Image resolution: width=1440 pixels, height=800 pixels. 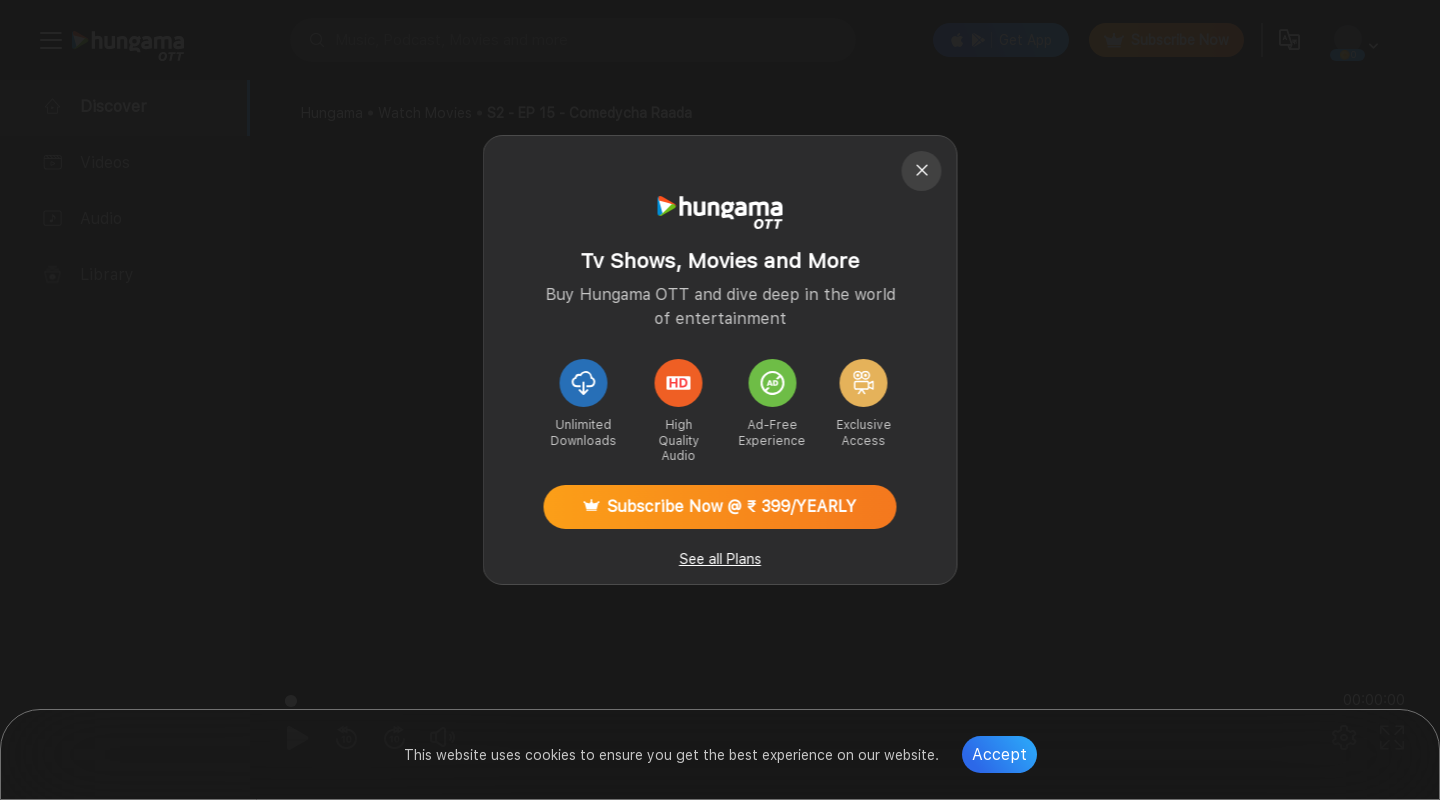 What do you see at coordinates (720, 506) in the screenshot?
I see `Subscribe Now @ ₹ 399/YEARLY` at bounding box center [720, 506].